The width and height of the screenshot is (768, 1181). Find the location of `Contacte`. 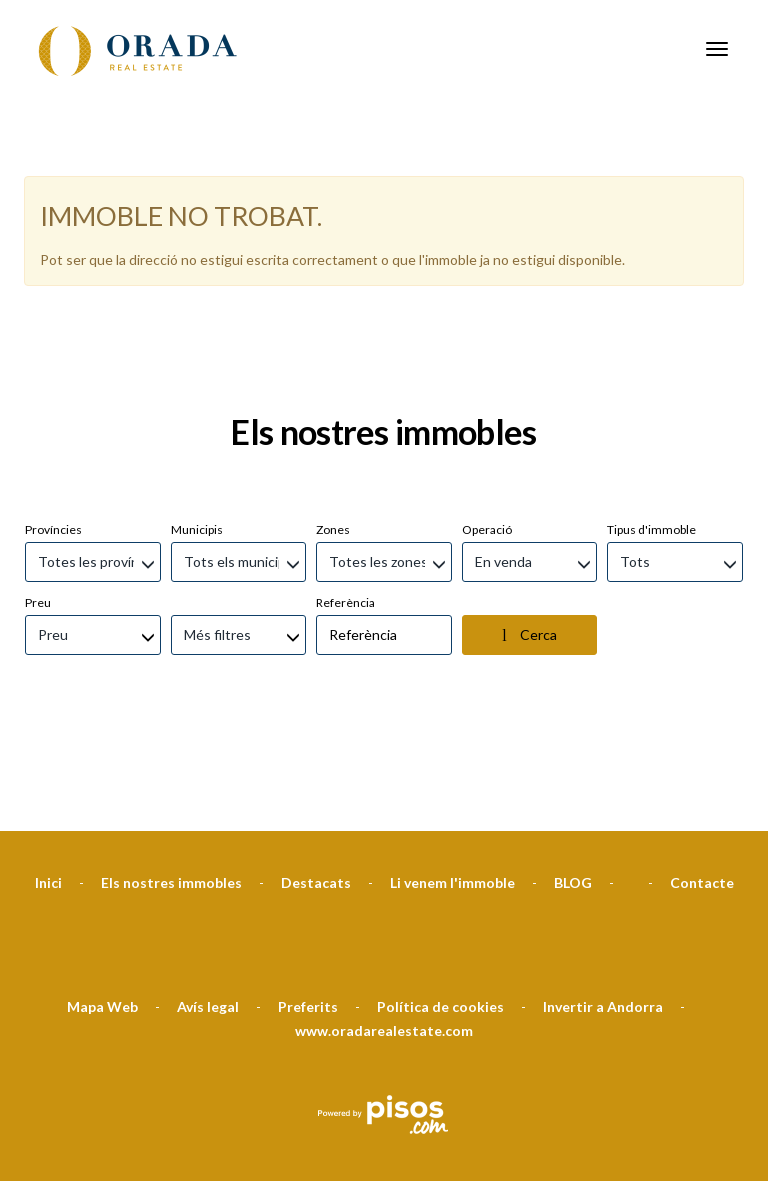

Contacte is located at coordinates (702, 781).